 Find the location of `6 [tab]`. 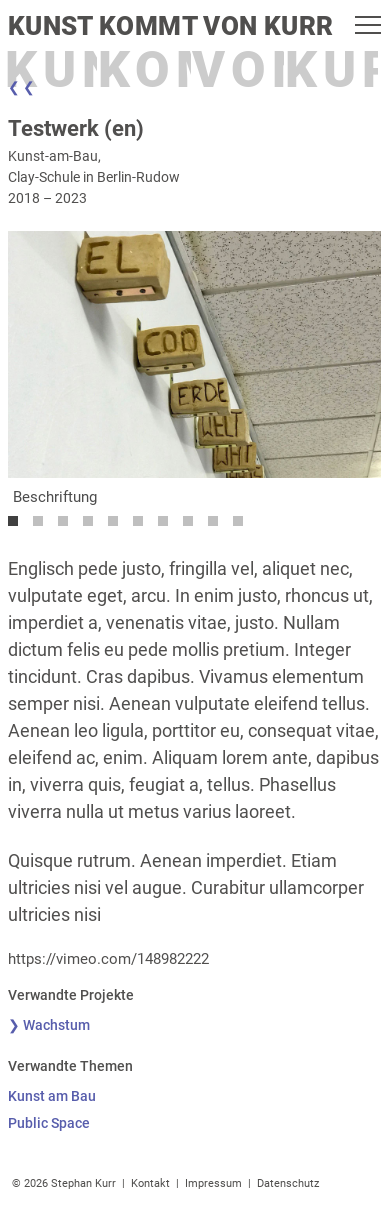

6 [tab] is located at coordinates (143, 526).